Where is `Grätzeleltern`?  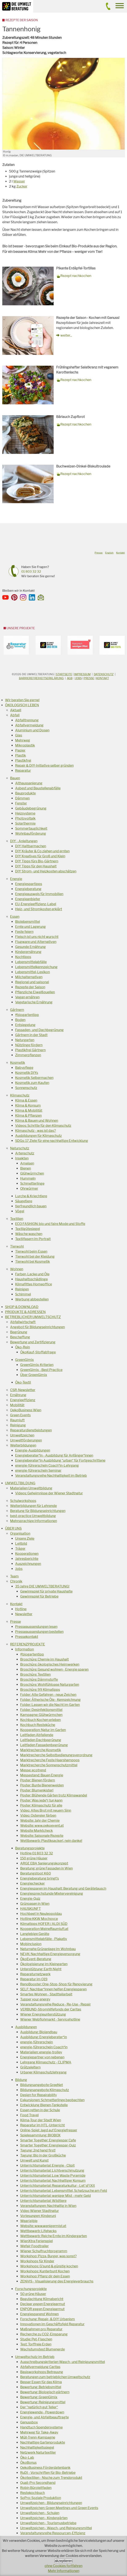 Grätzeleltern is located at coordinates (30, 2067).